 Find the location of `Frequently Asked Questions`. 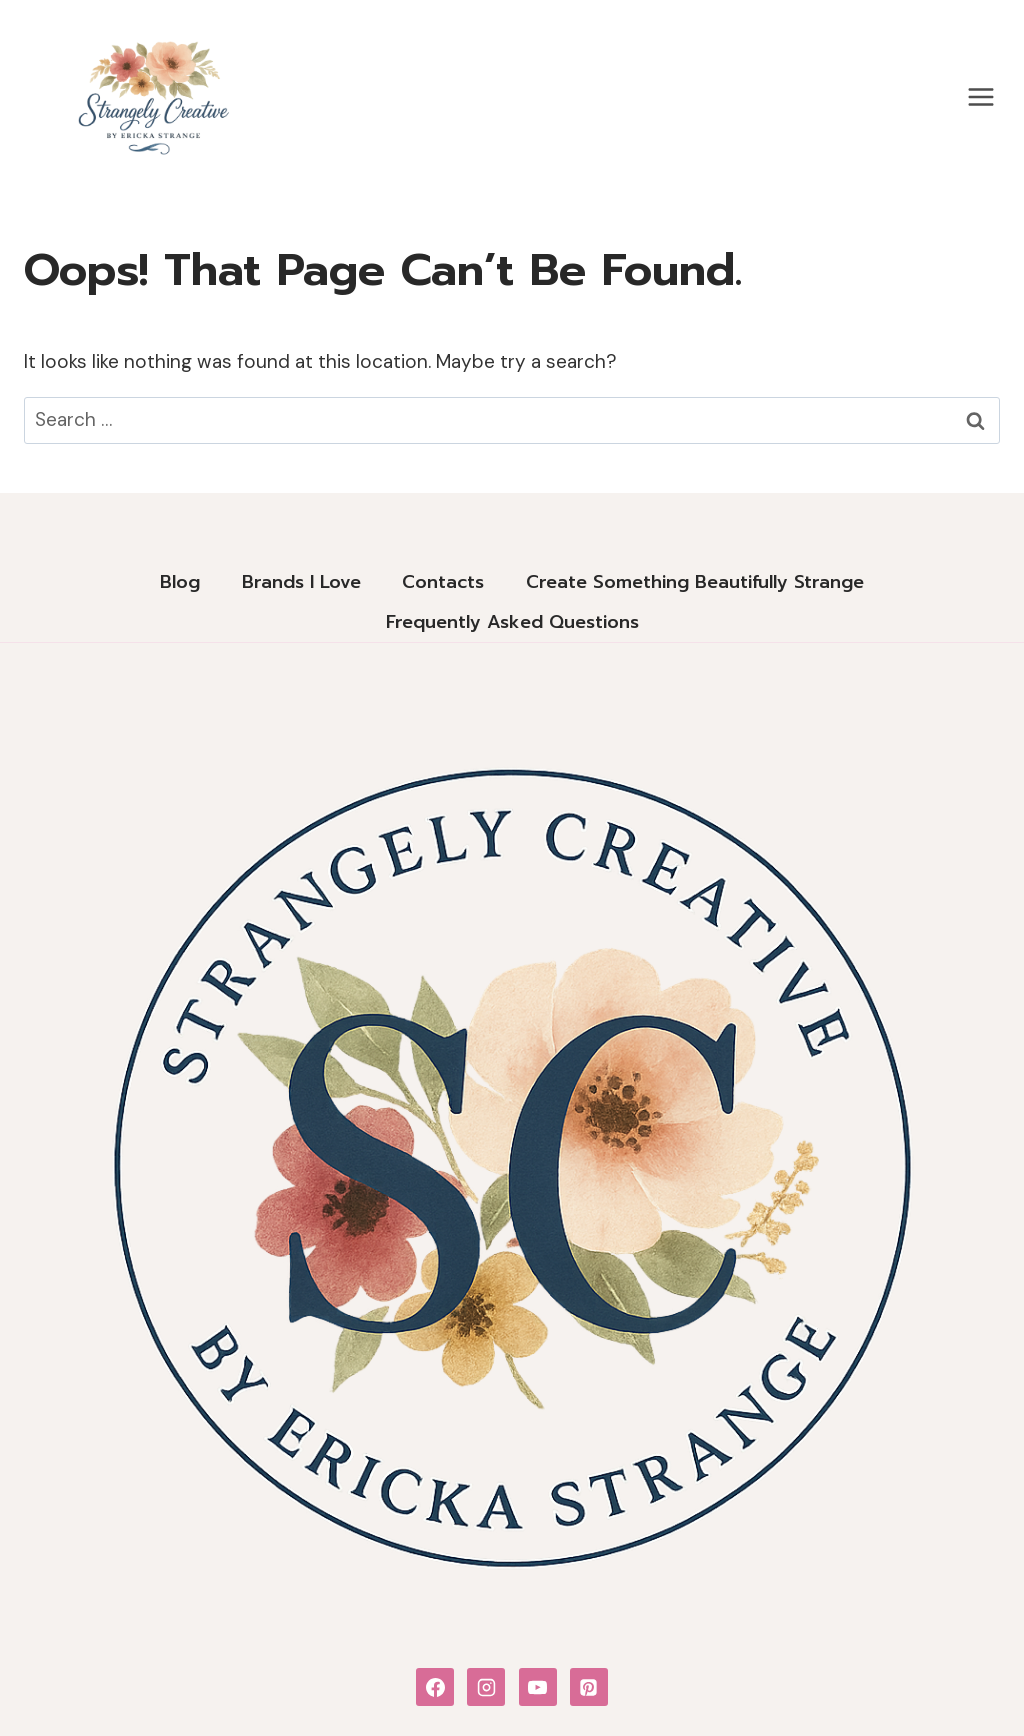

Frequently Asked Questions is located at coordinates (512, 622).